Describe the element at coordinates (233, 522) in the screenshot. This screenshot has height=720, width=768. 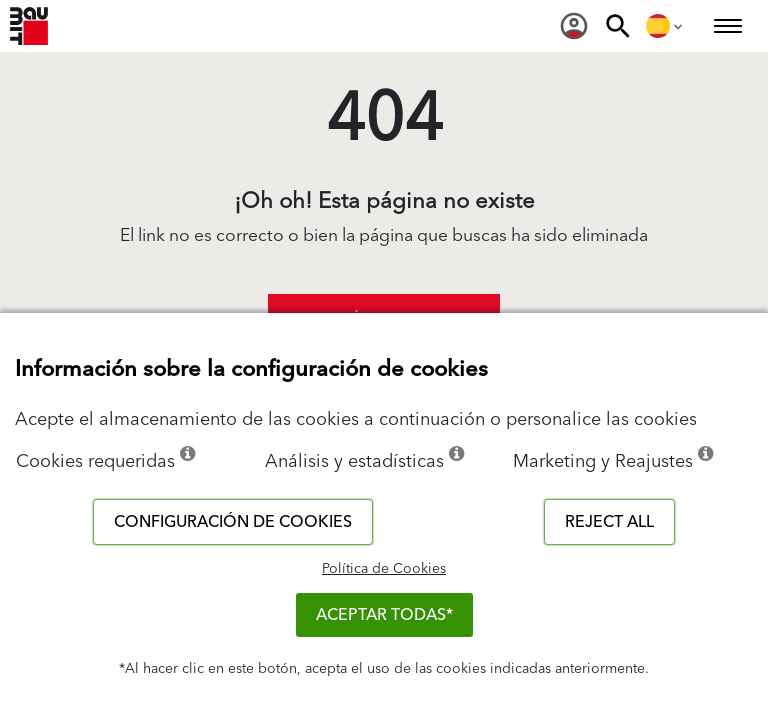
I see `Configuración de cookies` at that location.